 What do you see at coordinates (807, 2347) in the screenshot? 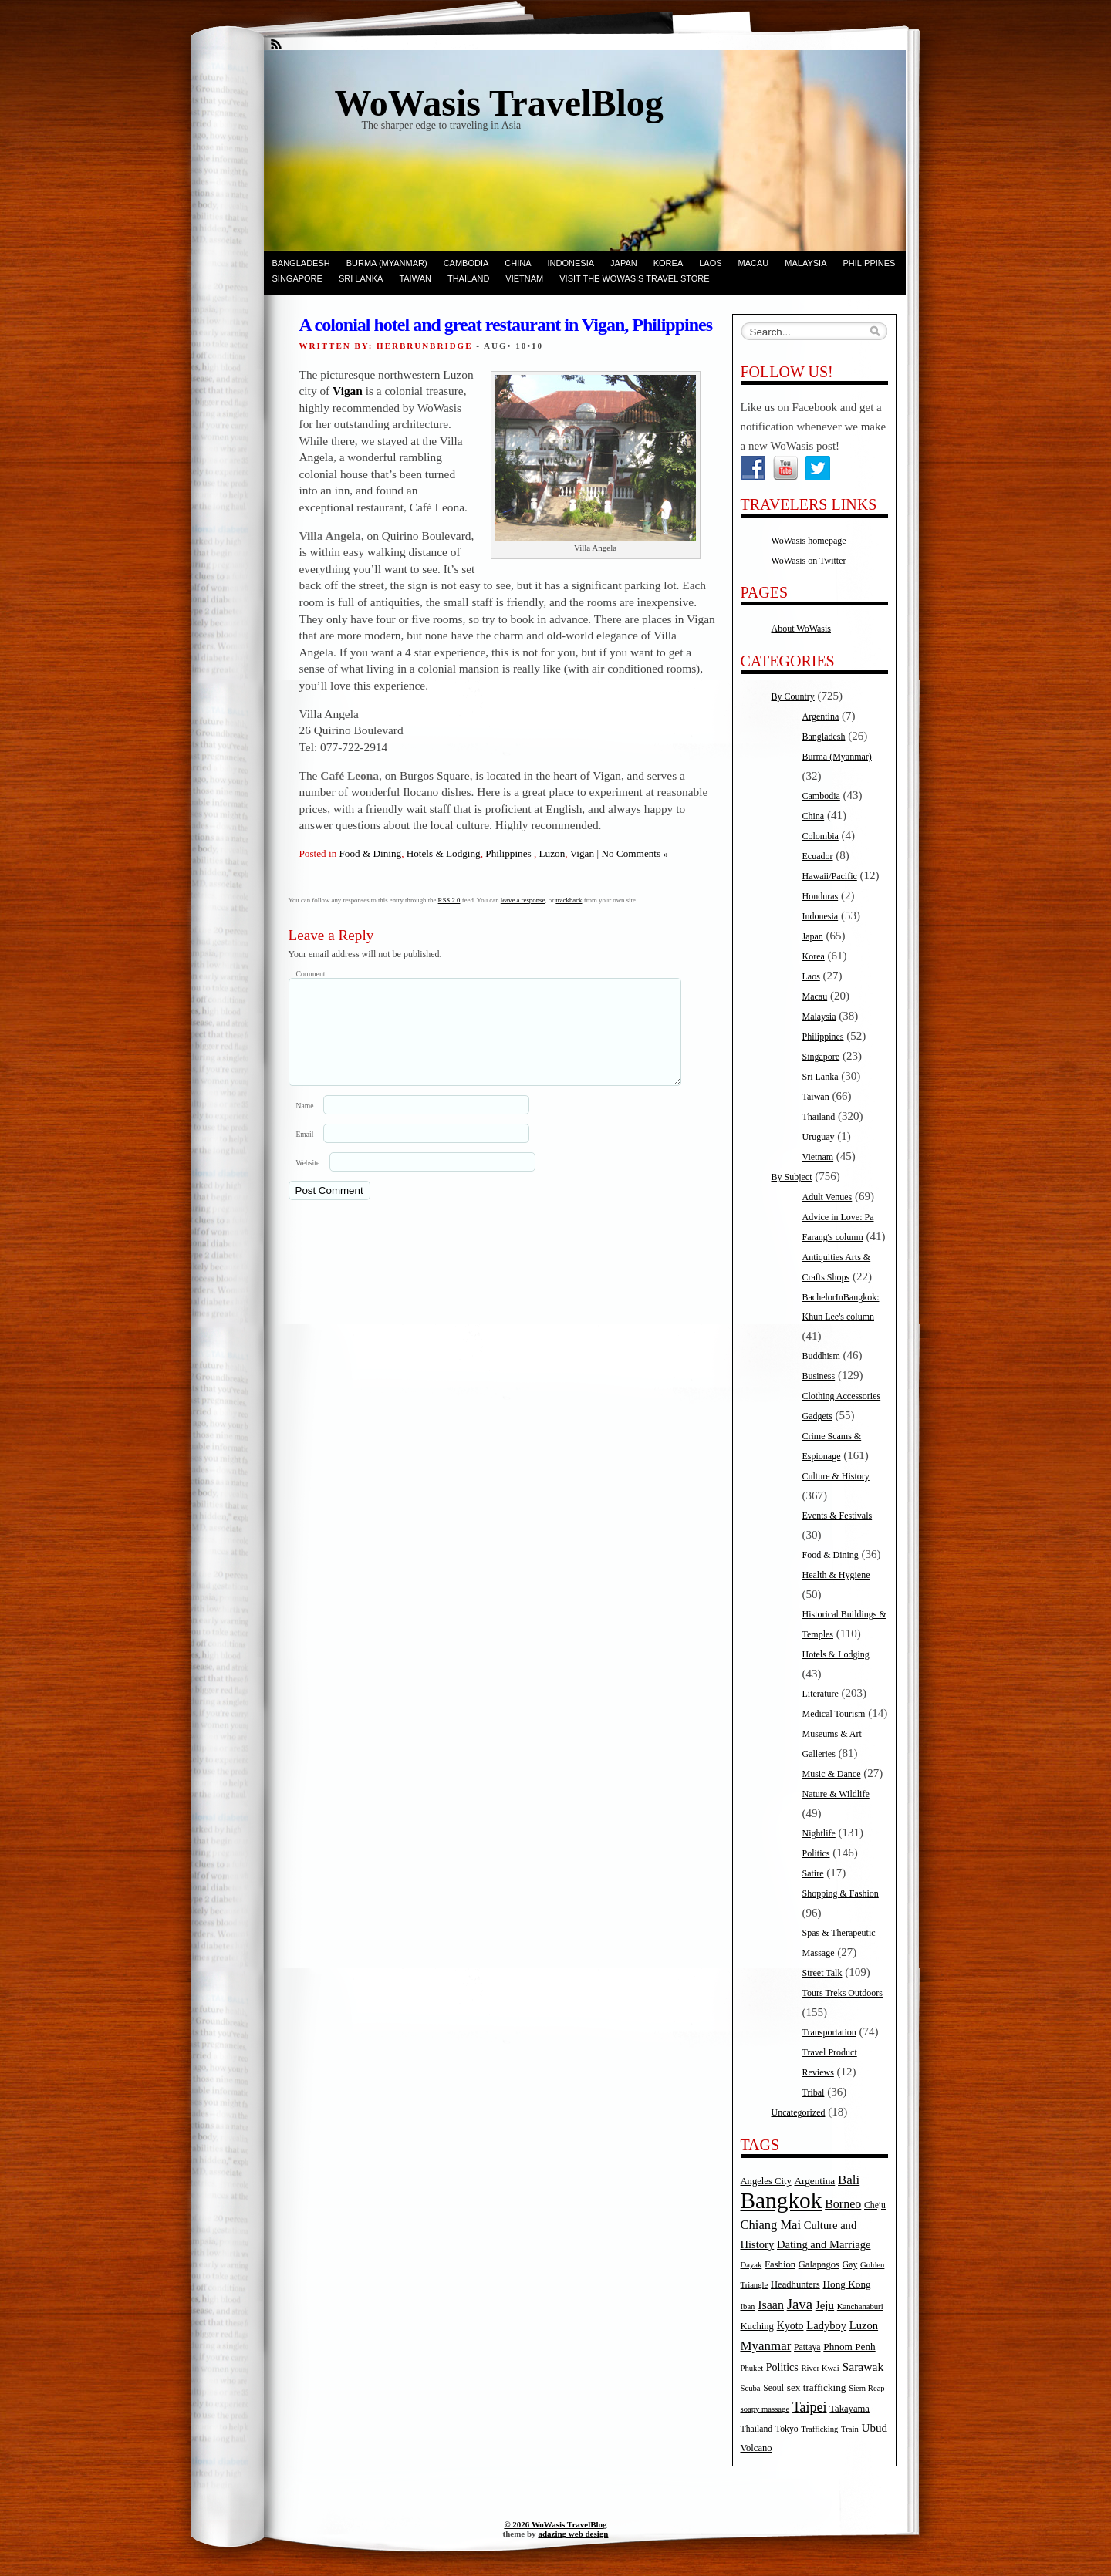
I see `Pattaya [Pattaya (5 items)]` at bounding box center [807, 2347].